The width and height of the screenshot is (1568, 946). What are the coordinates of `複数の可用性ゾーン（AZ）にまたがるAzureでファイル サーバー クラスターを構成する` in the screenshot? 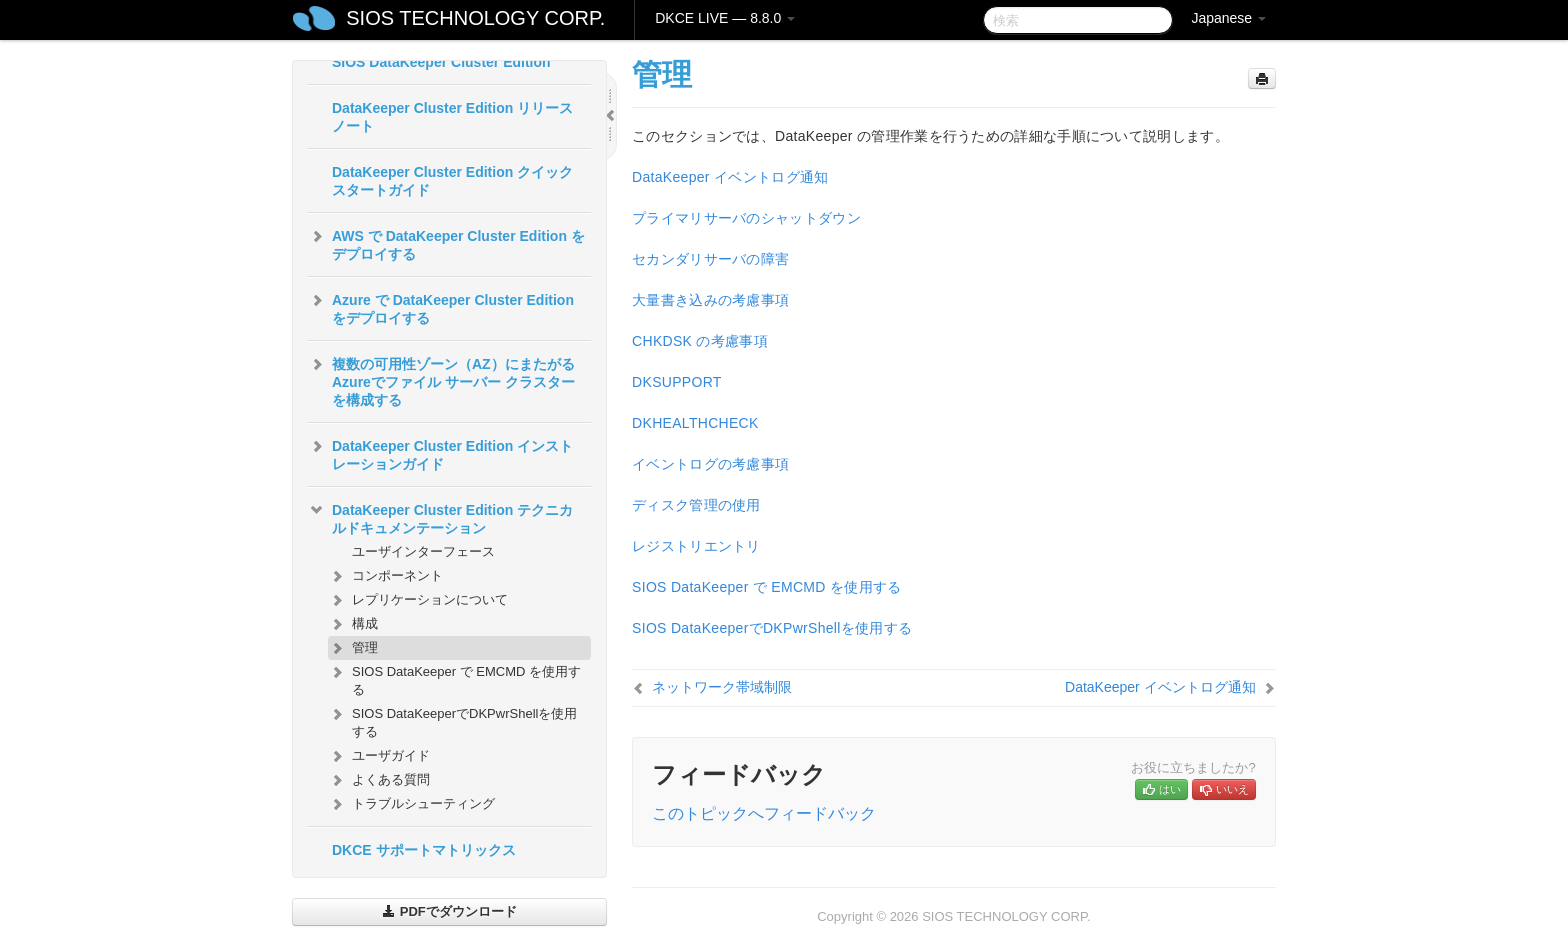 It's located at (441, 380).